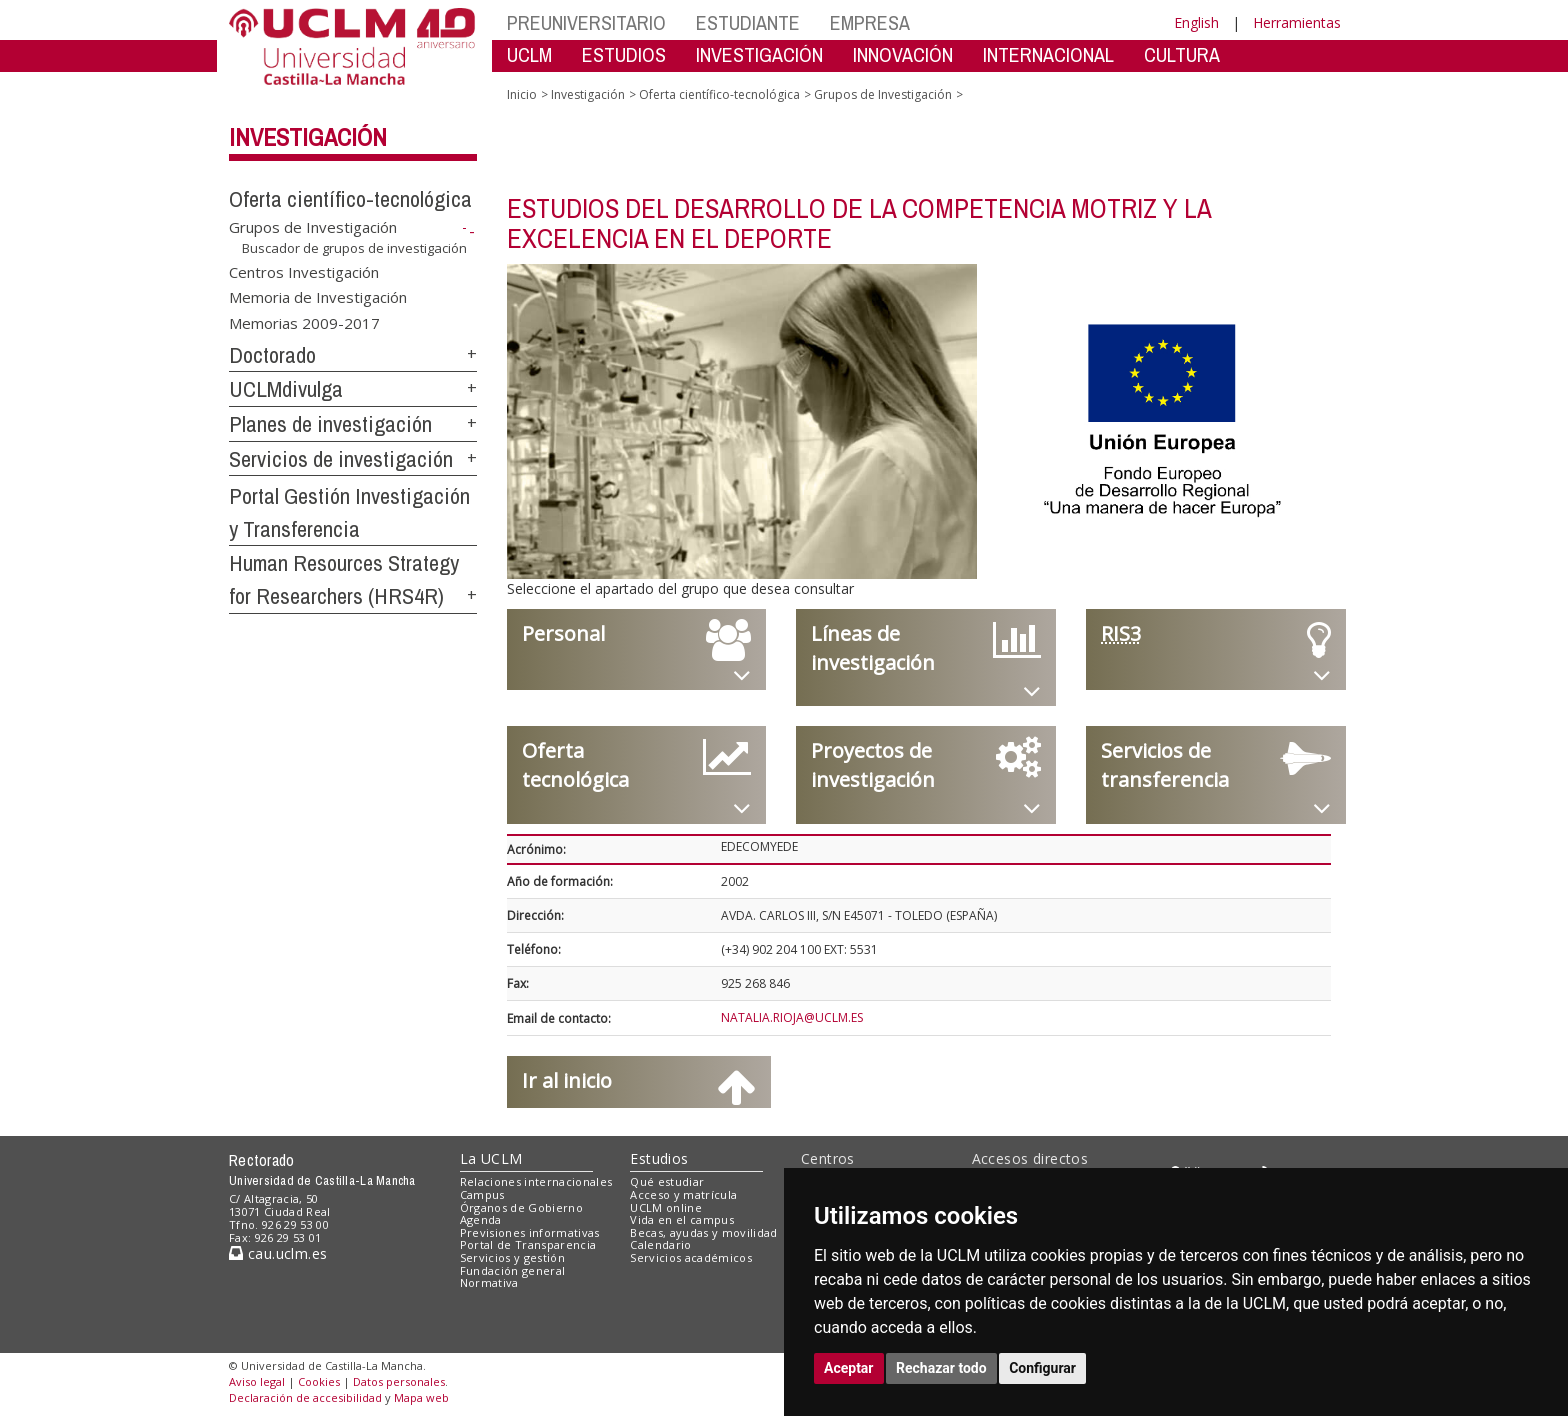 This screenshot has height=1416, width=1568. Describe the element at coordinates (522, 94) in the screenshot. I see `Inicio` at that location.